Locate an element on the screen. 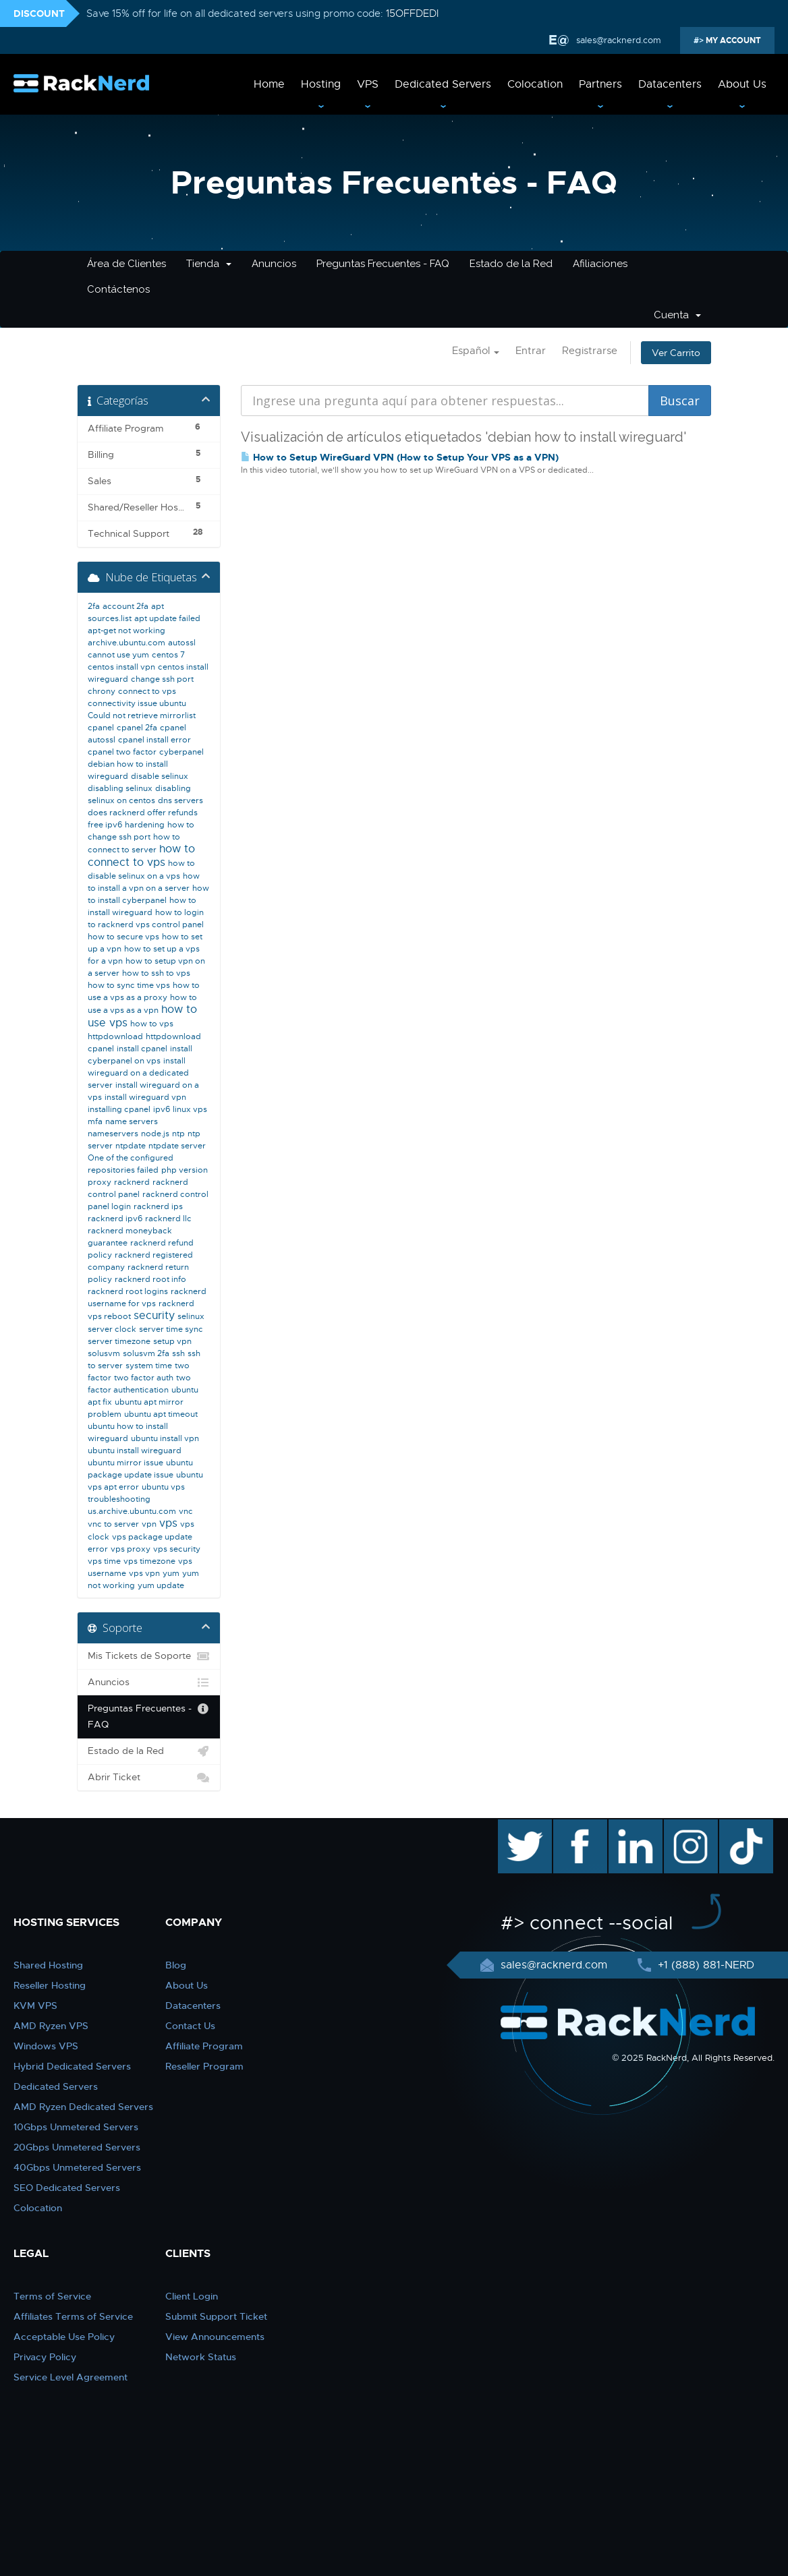 The height and width of the screenshot is (2576, 788). Registrarse is located at coordinates (589, 351).